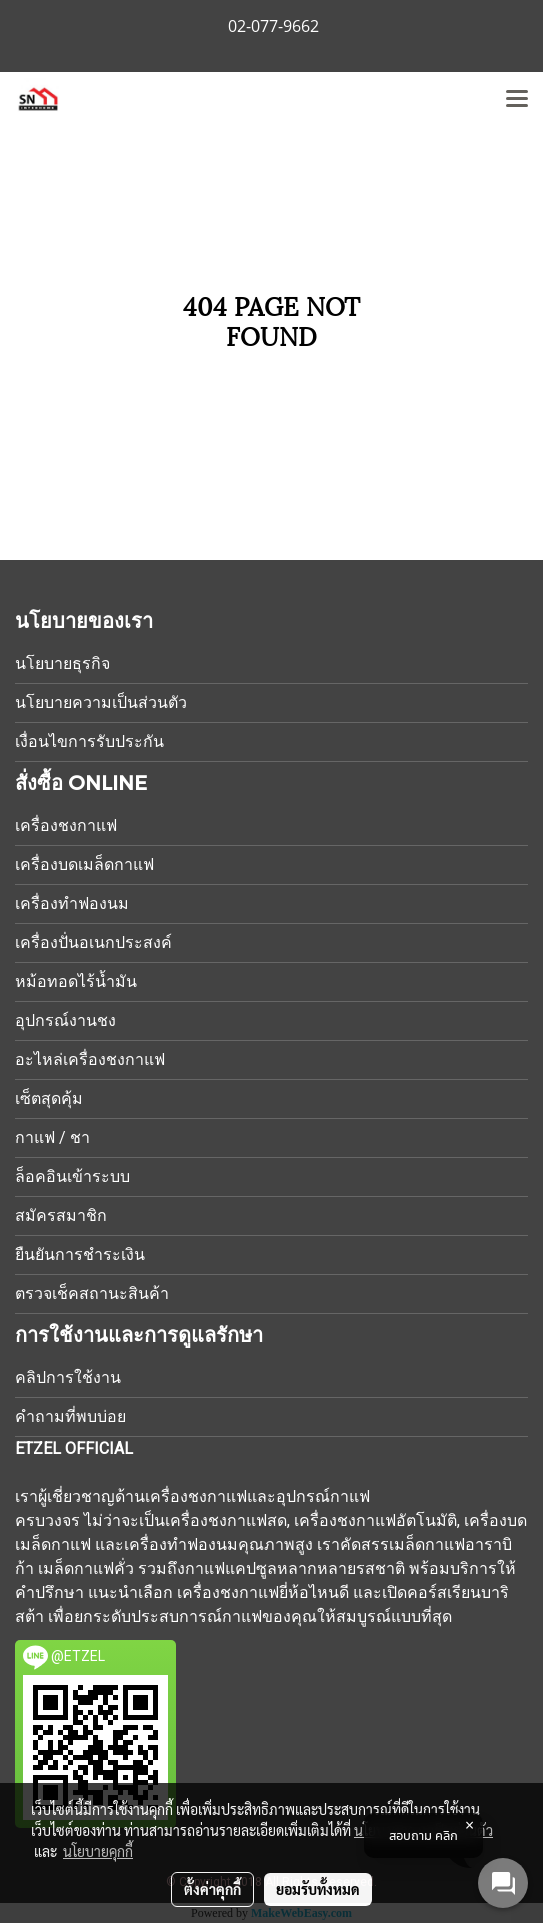 Image resolution: width=543 pixels, height=1923 pixels. Describe the element at coordinates (80, 1254) in the screenshot. I see `ยืนยันการชำระเงิน` at that location.